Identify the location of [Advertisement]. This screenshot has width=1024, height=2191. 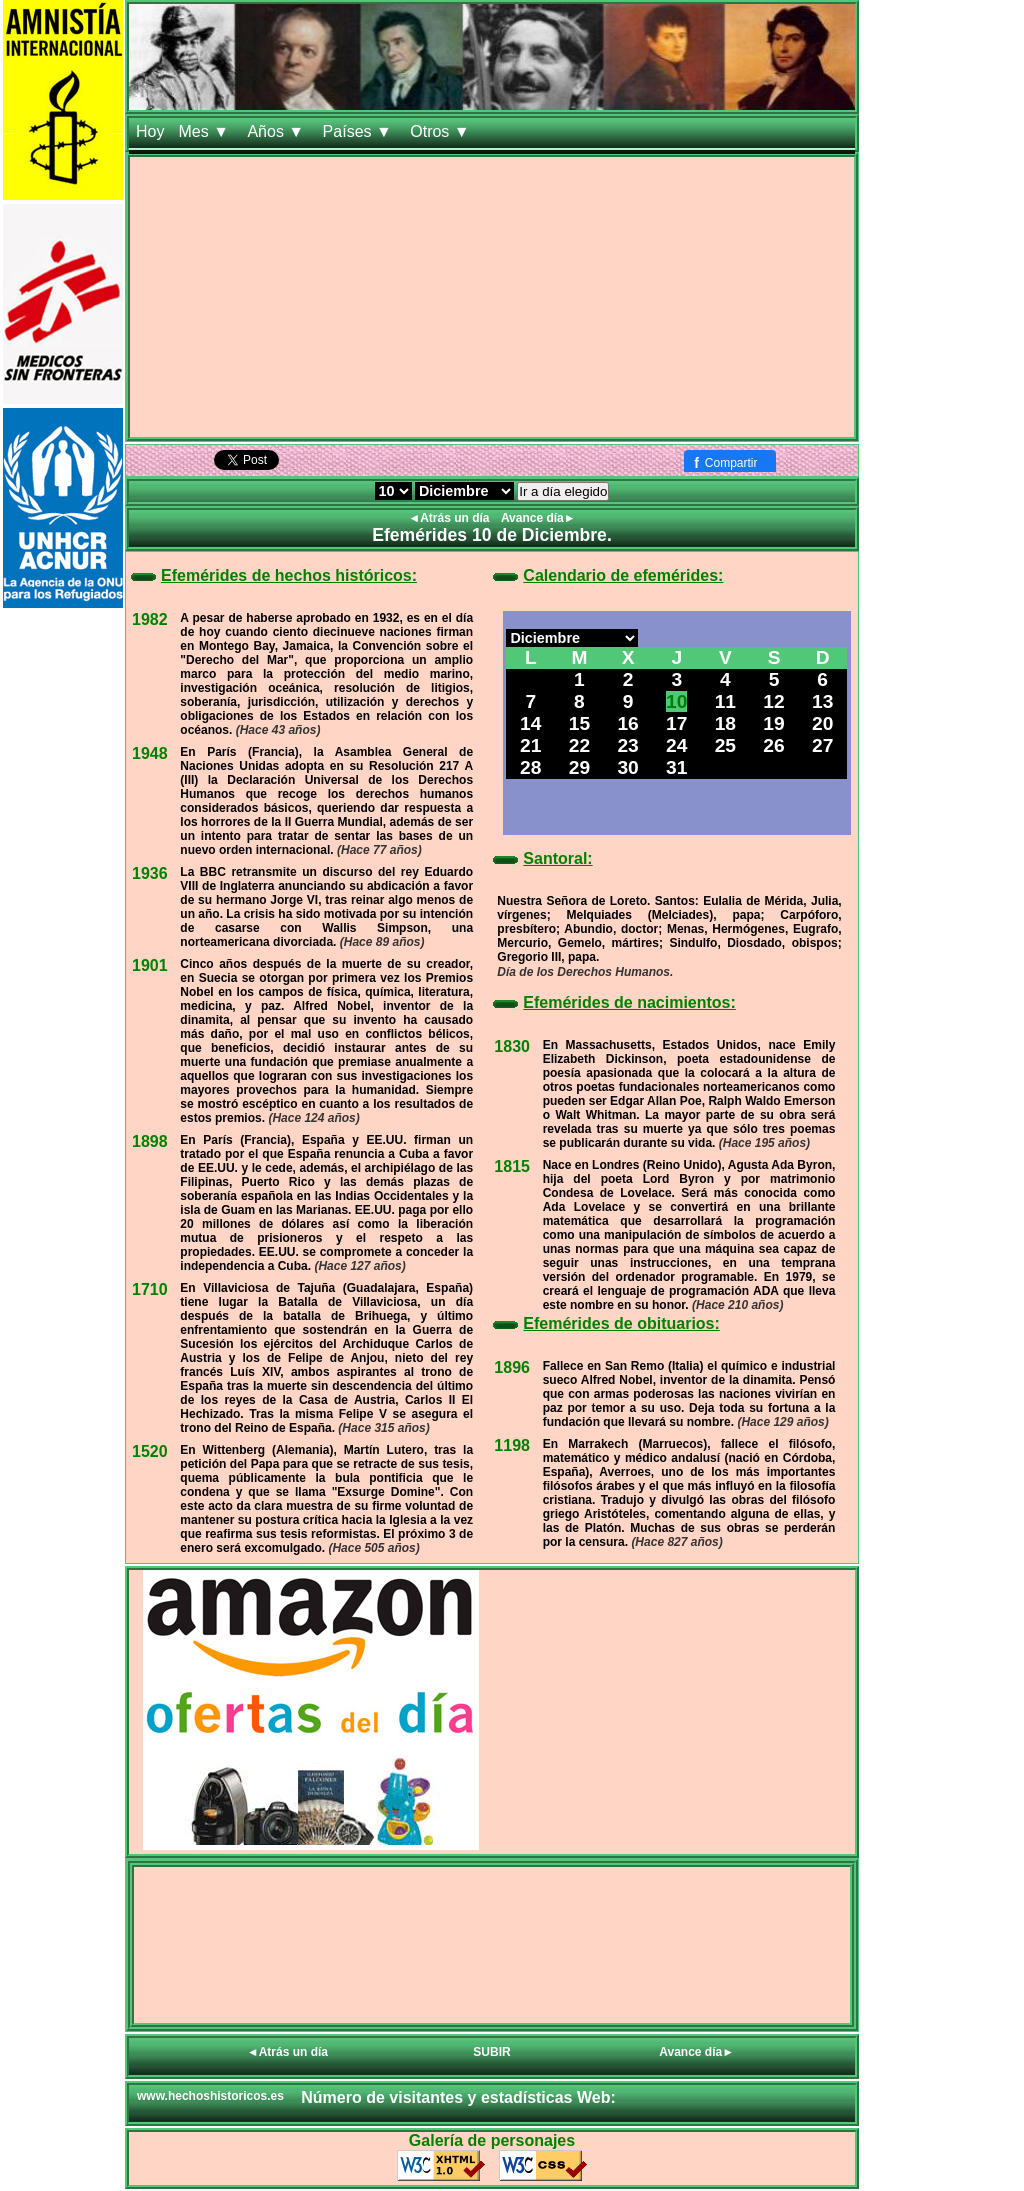
(492, 297).